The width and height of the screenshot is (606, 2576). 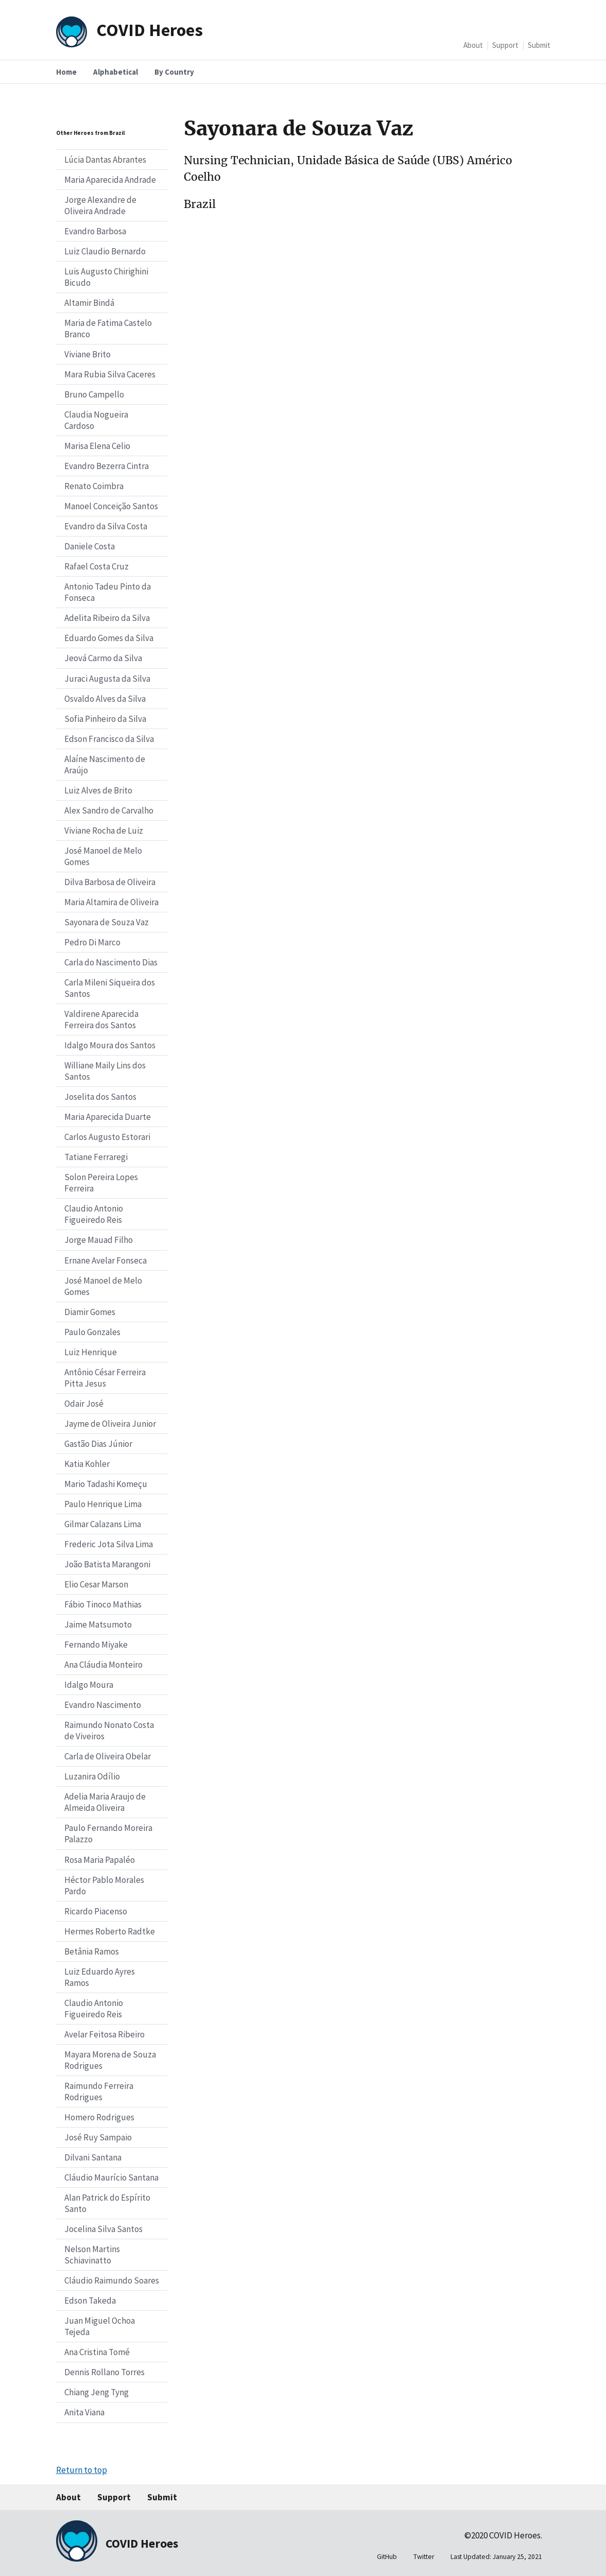 What do you see at coordinates (109, 882) in the screenshot?
I see `Dilva Barbosa de Oliveira` at bounding box center [109, 882].